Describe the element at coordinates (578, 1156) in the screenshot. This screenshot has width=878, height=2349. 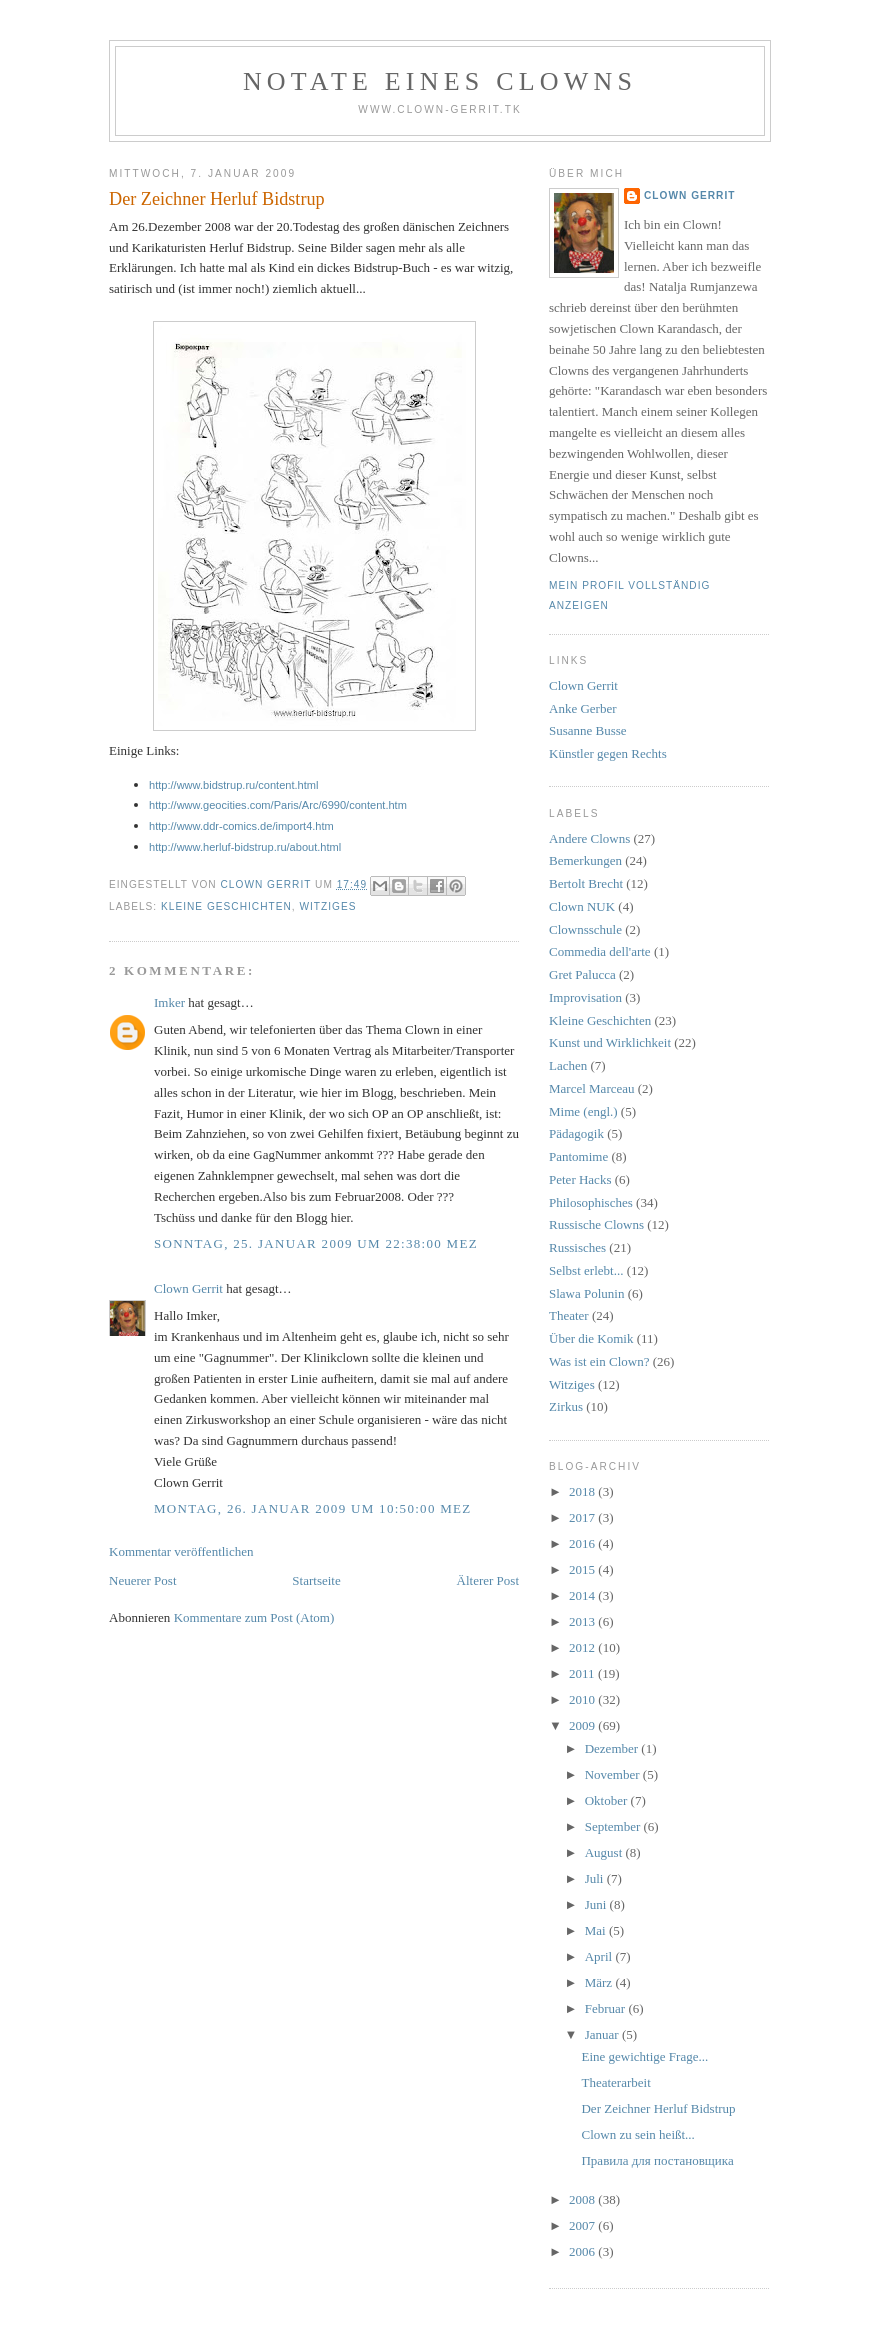
I see `Pantomime` at that location.